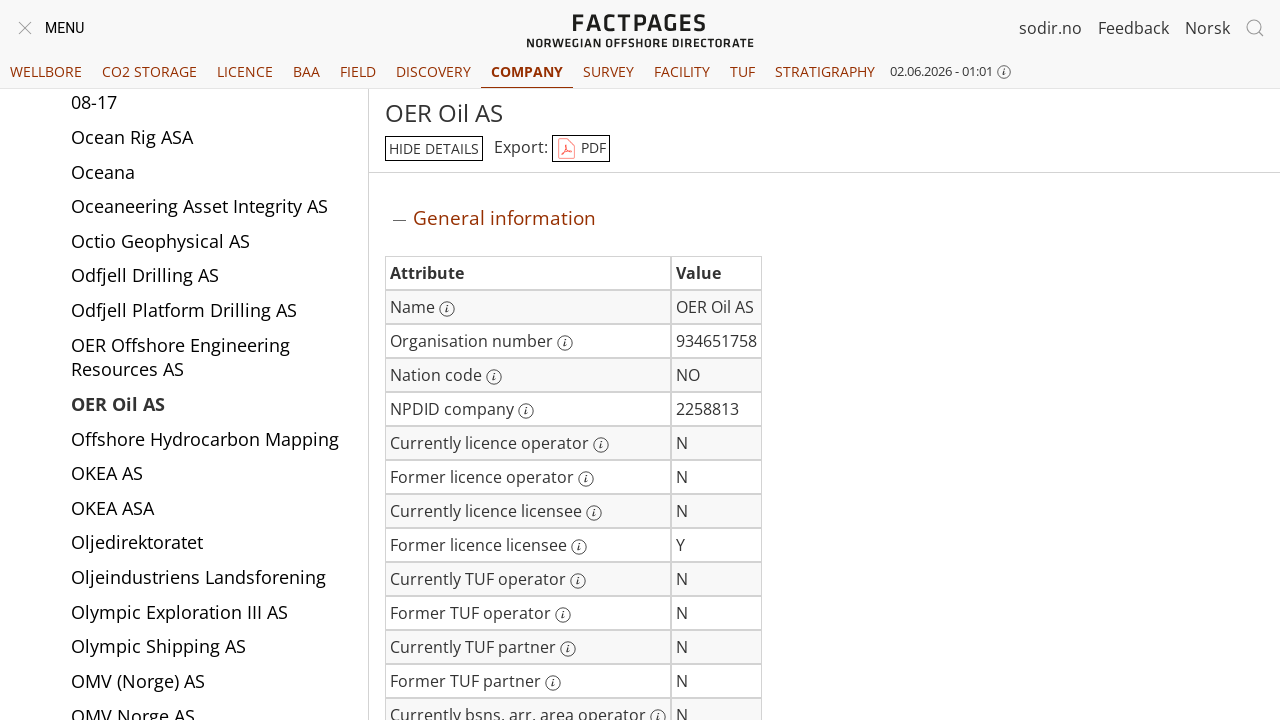 This screenshot has width=1280, height=720. Describe the element at coordinates (526, 411) in the screenshot. I see `[More information: NPDID company]` at that location.